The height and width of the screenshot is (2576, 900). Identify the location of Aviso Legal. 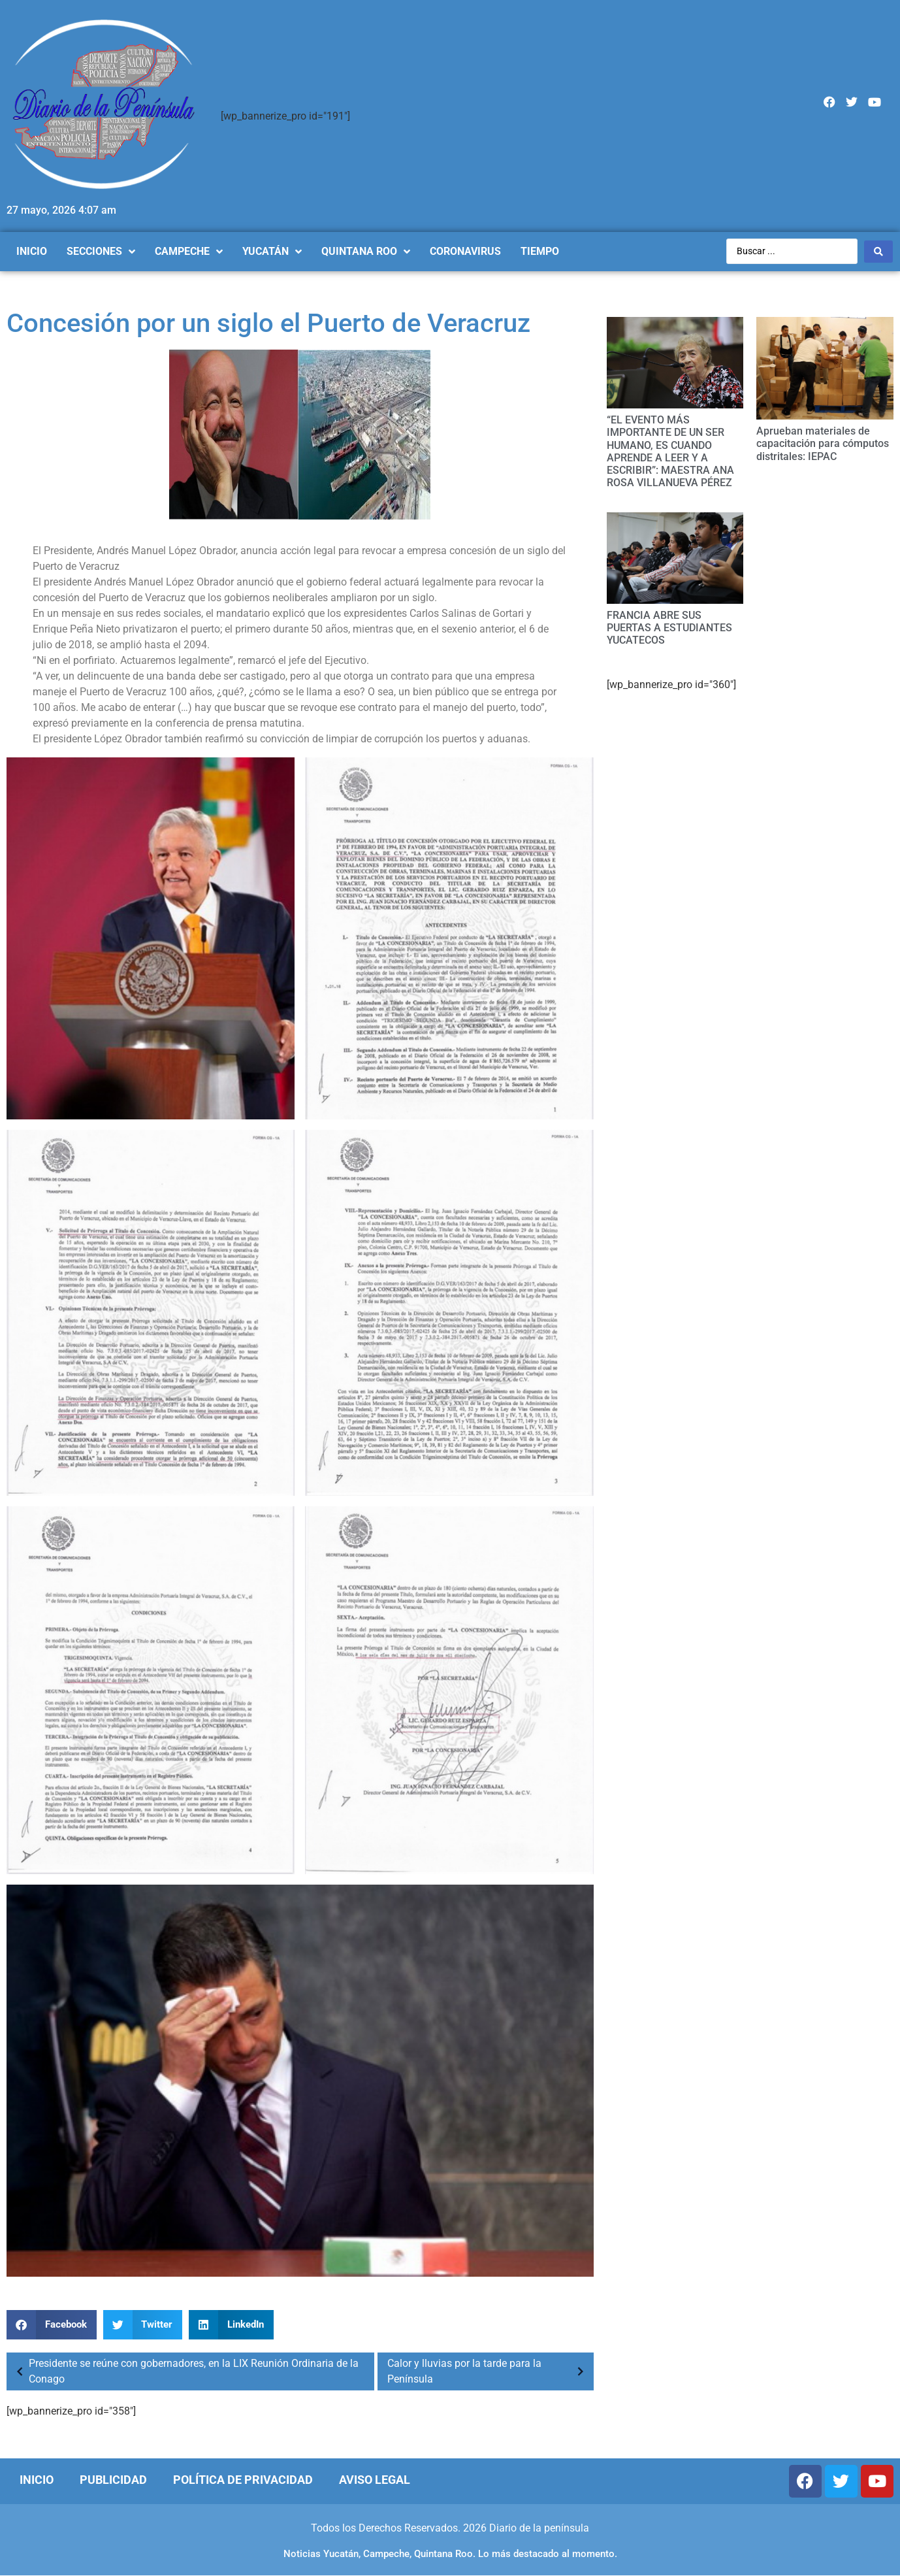
(374, 2479).